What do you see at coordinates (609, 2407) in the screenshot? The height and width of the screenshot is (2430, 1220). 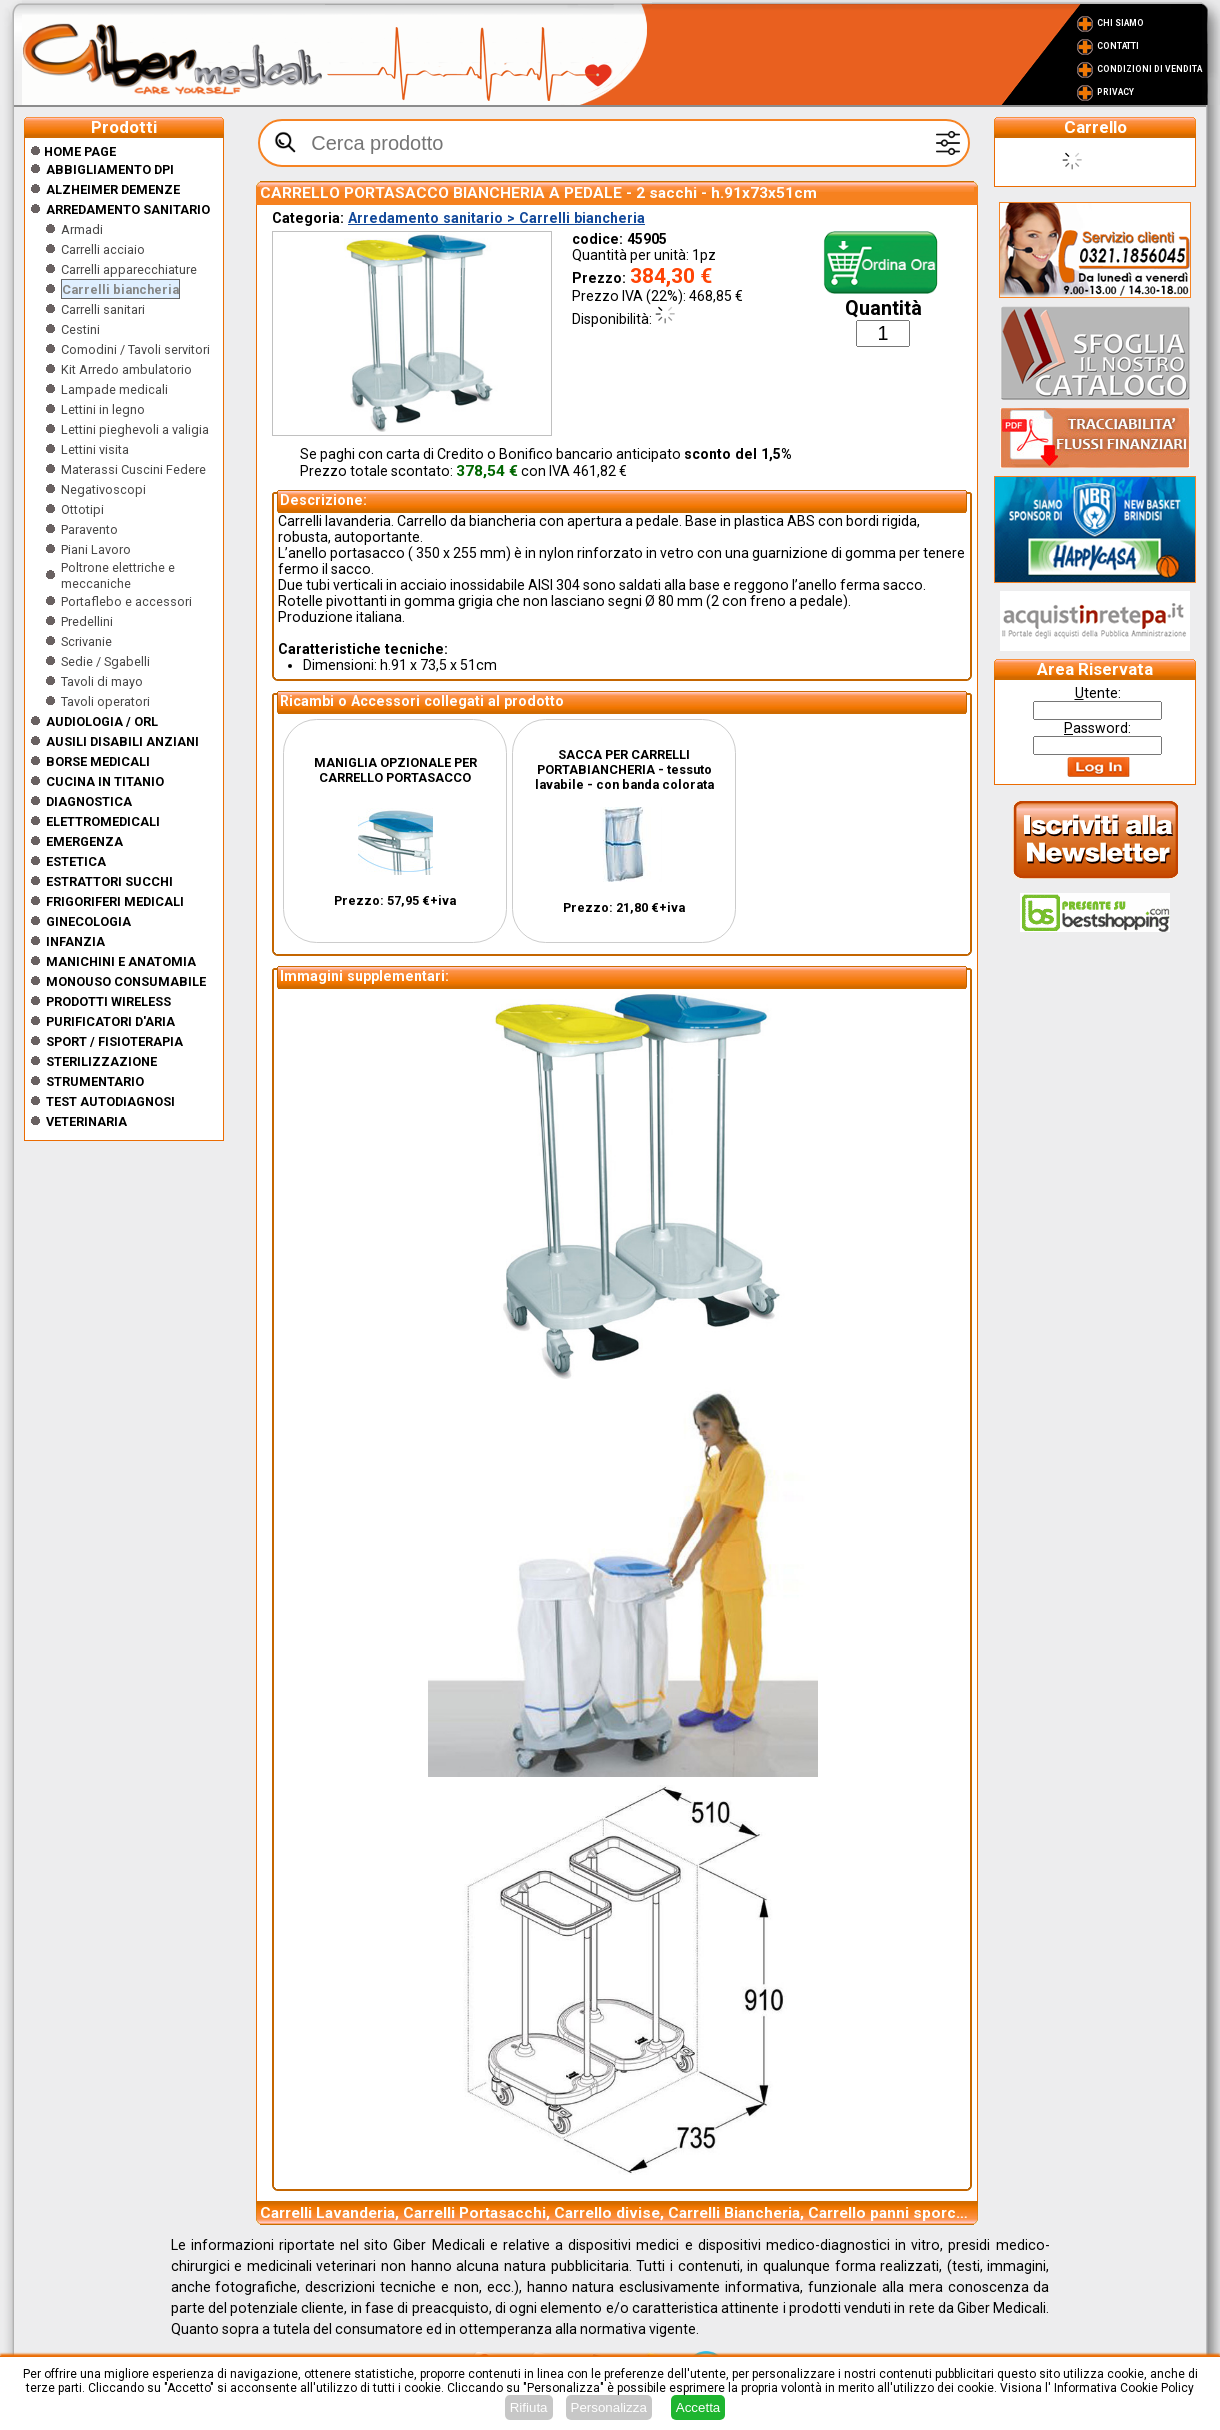 I see `Personalizza` at bounding box center [609, 2407].